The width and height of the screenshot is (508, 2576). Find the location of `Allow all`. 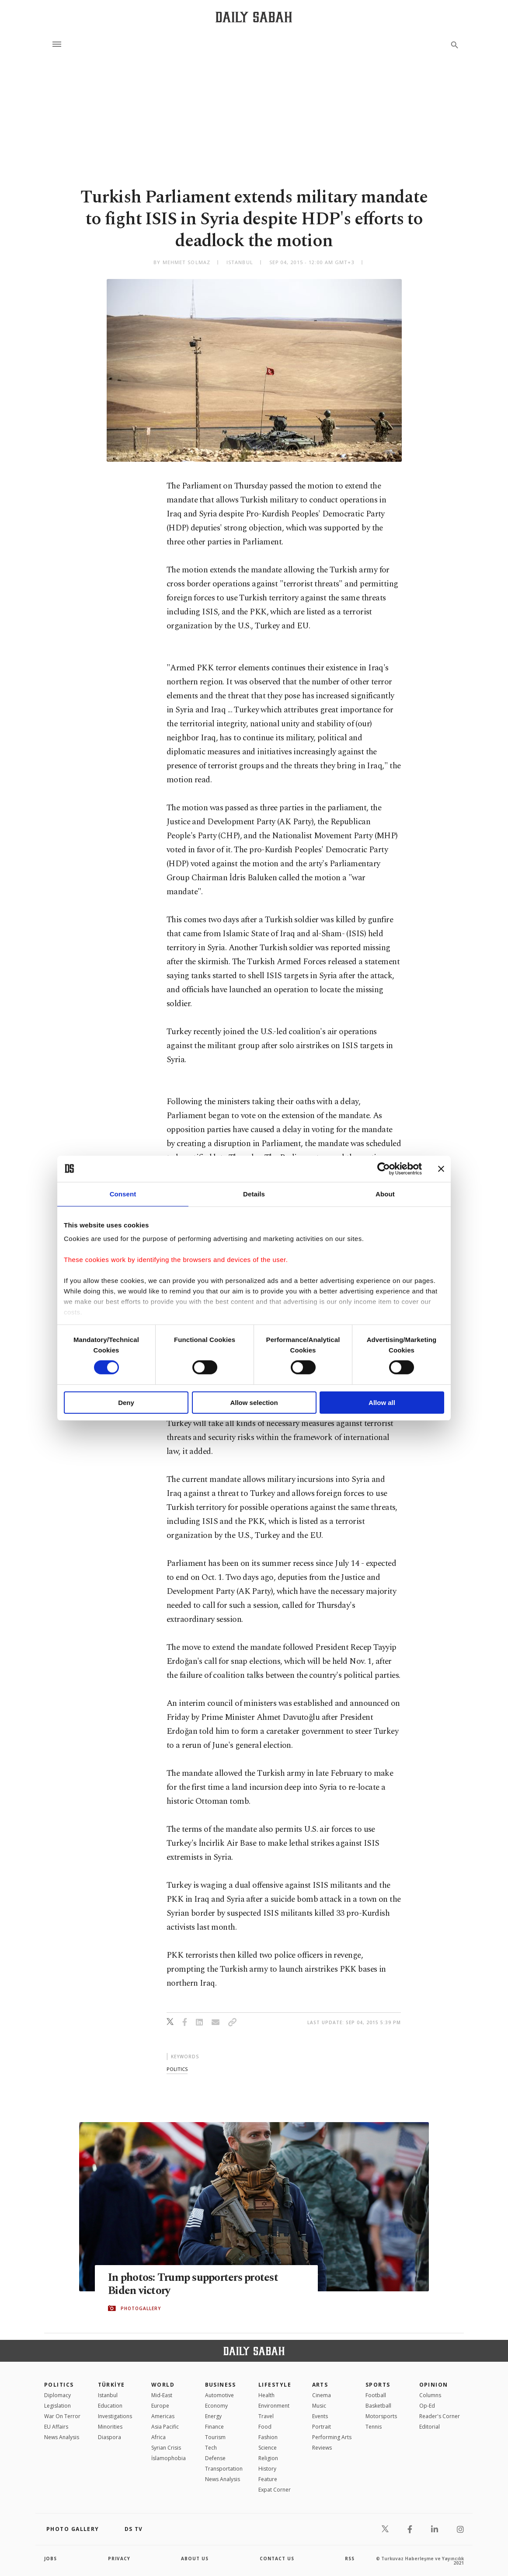

Allow all is located at coordinates (382, 1402).